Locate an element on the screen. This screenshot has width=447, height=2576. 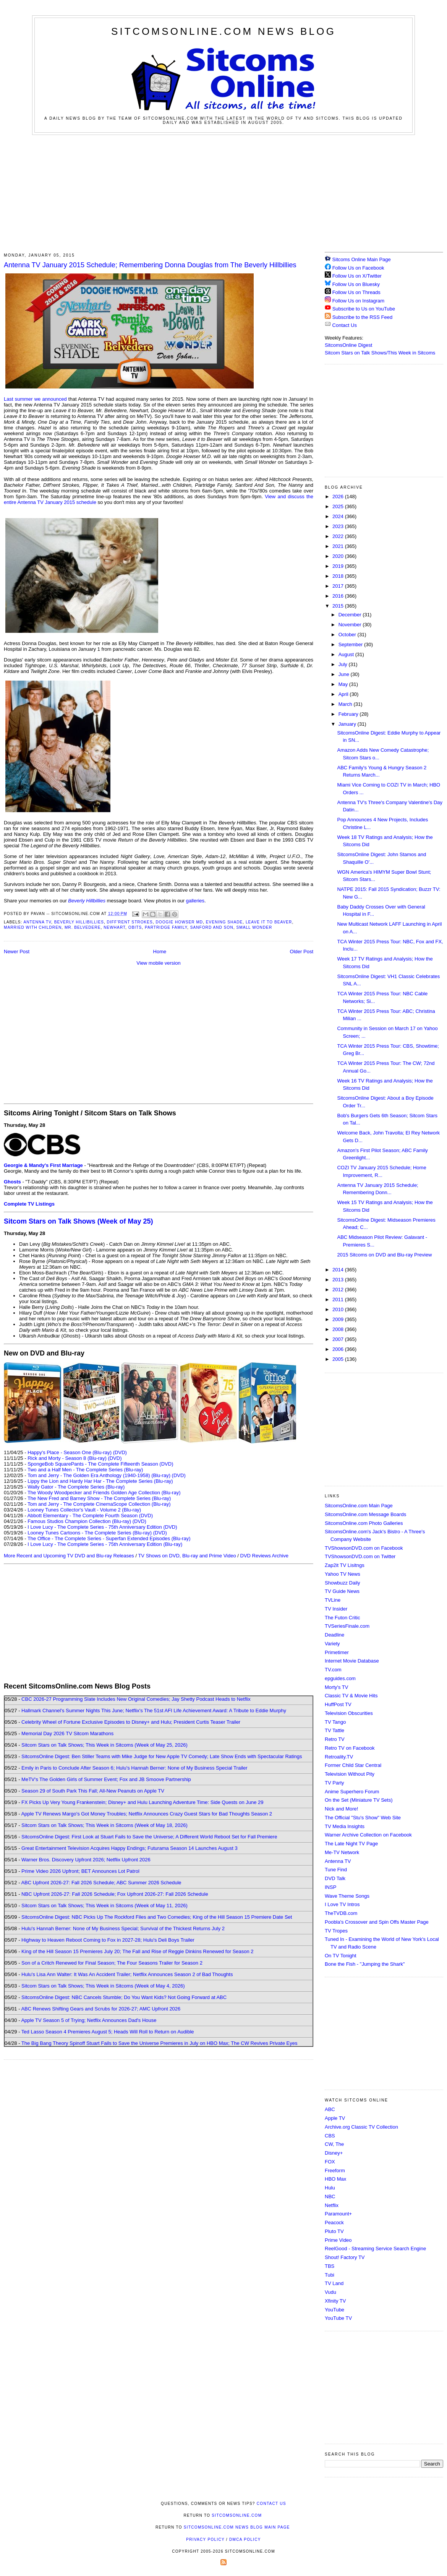
2006 is located at coordinates (338, 1349).